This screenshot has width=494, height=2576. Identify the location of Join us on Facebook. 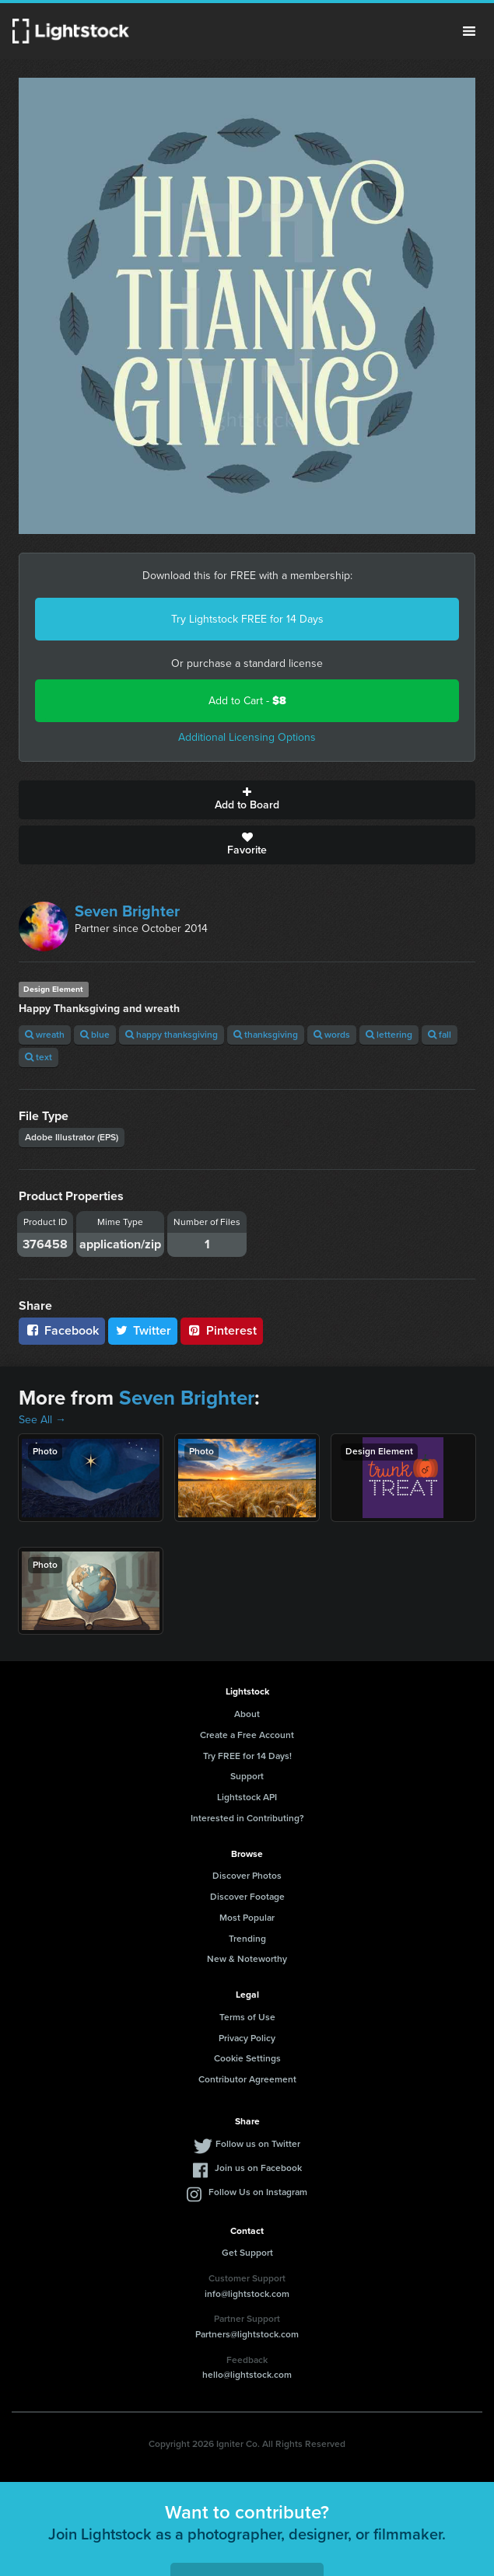
(258, 2168).